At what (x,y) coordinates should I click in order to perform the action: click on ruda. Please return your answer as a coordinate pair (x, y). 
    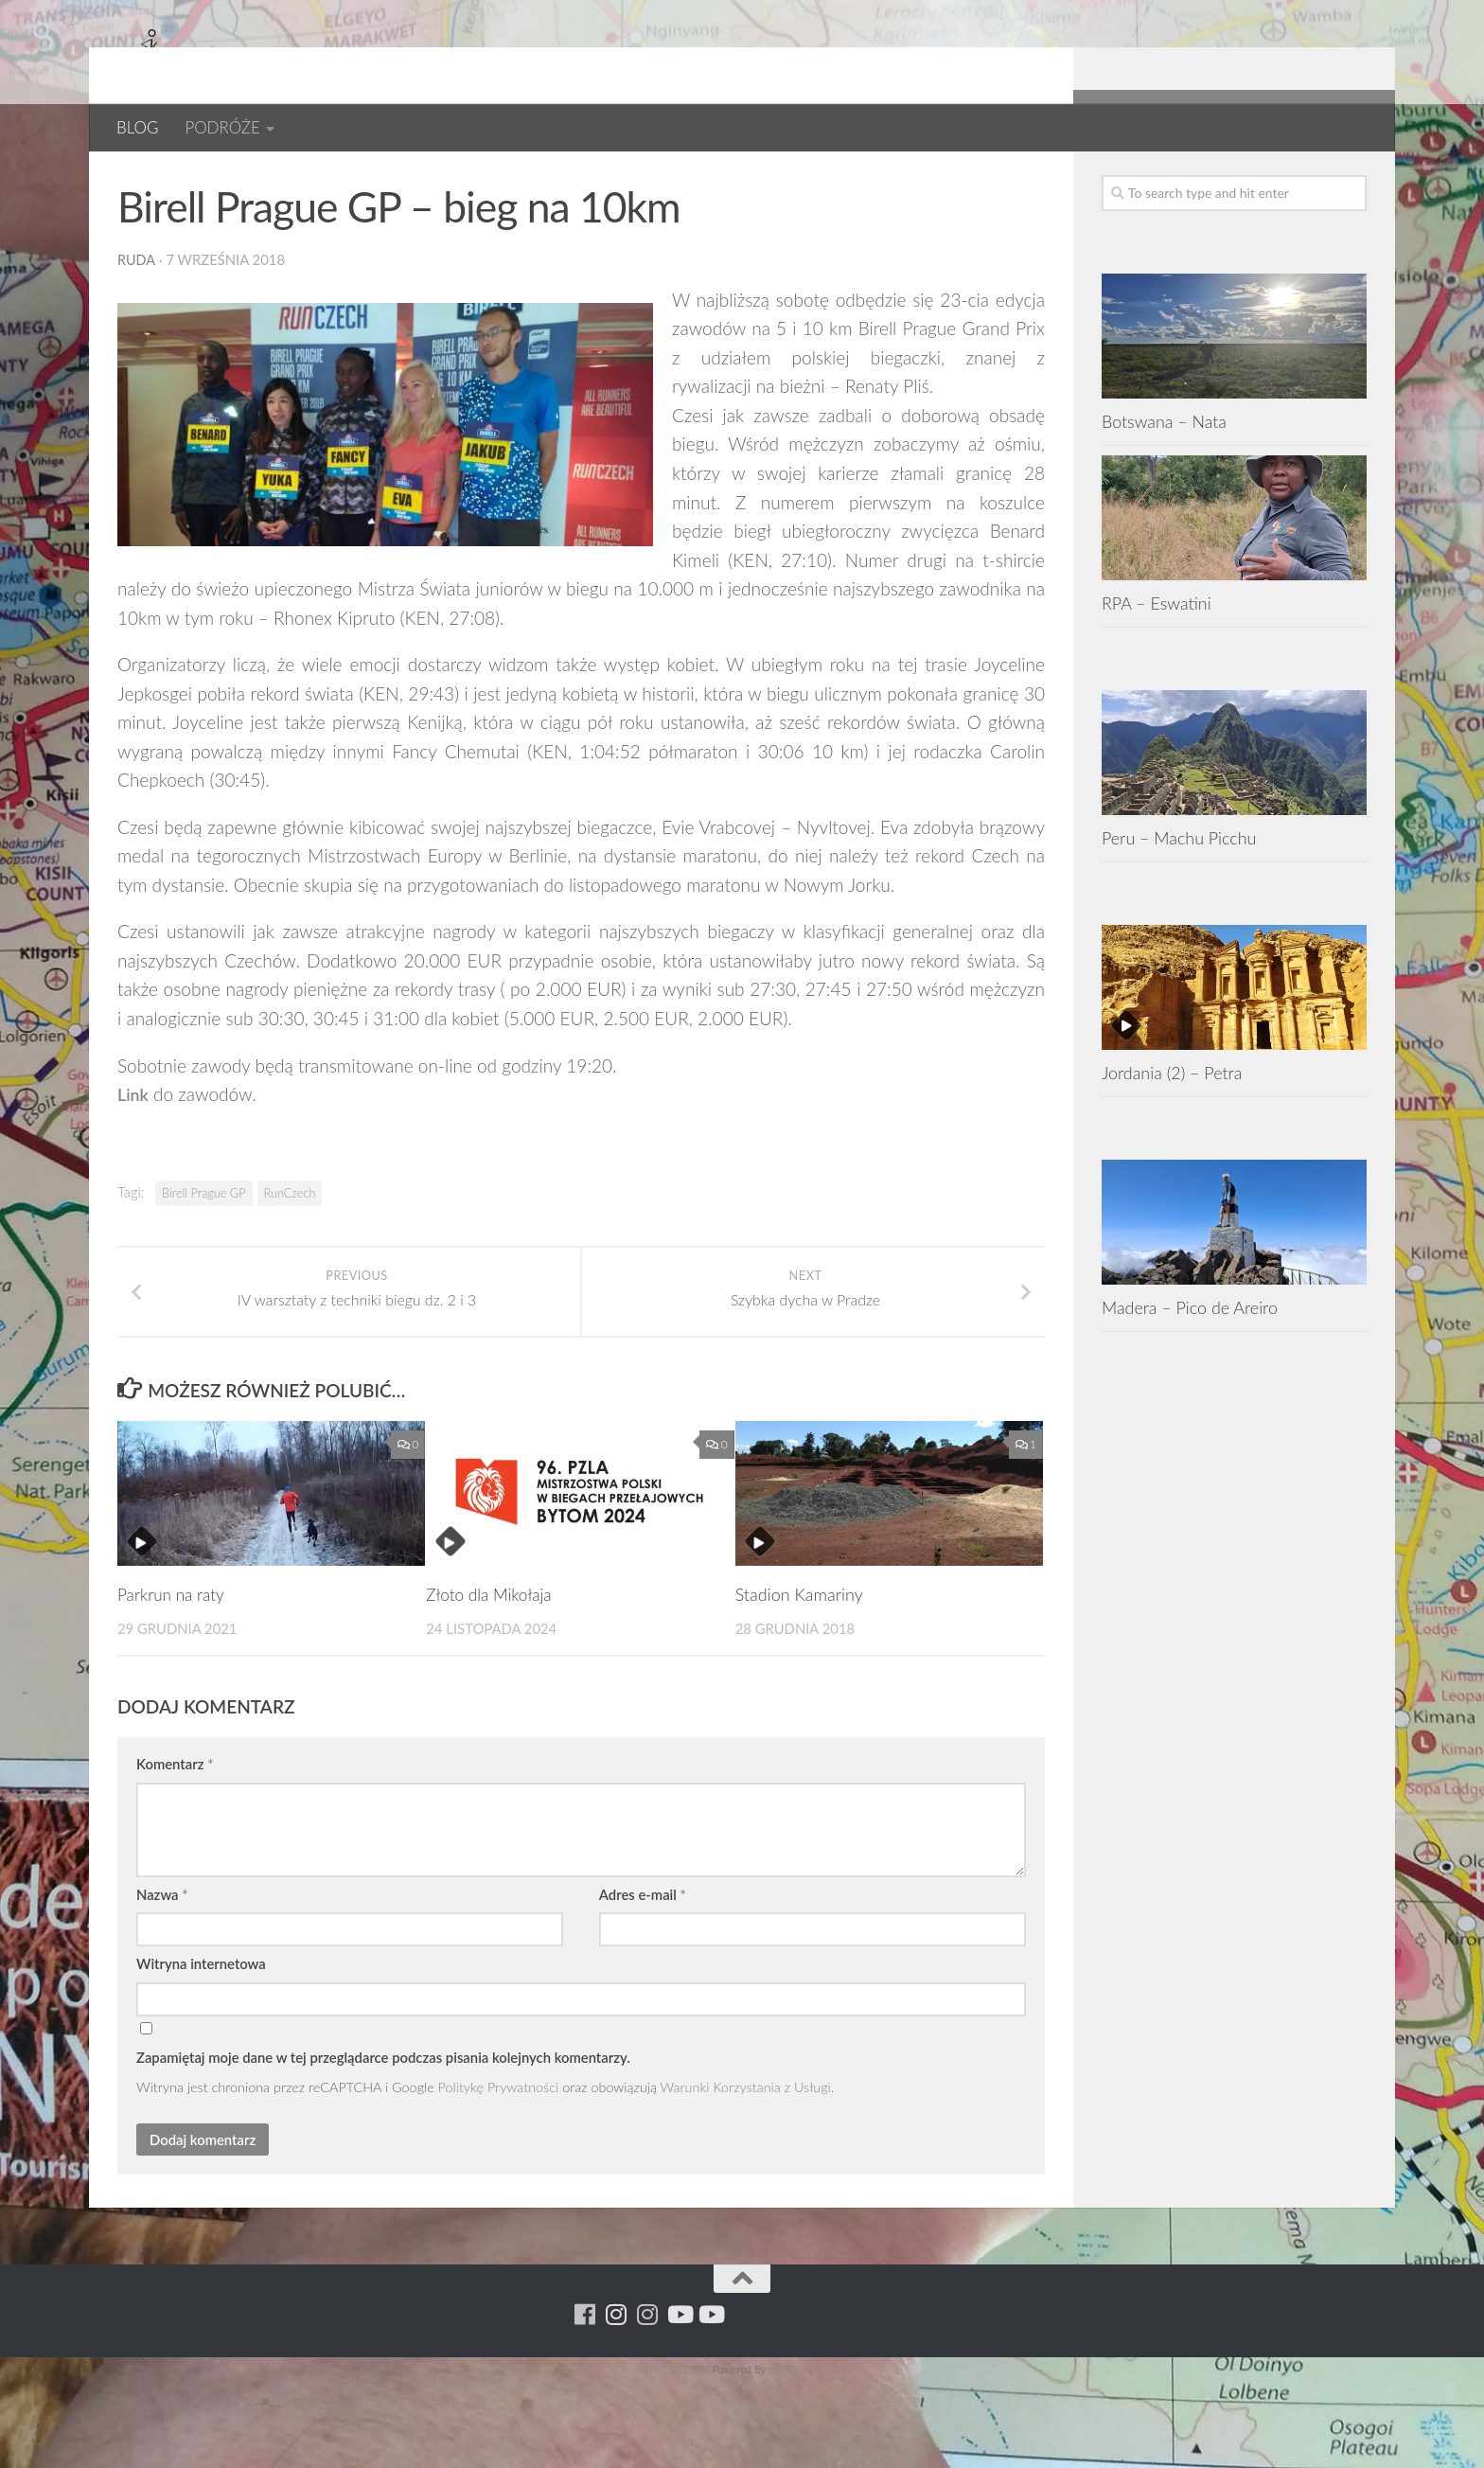
    Looking at the image, I should click on (136, 320).